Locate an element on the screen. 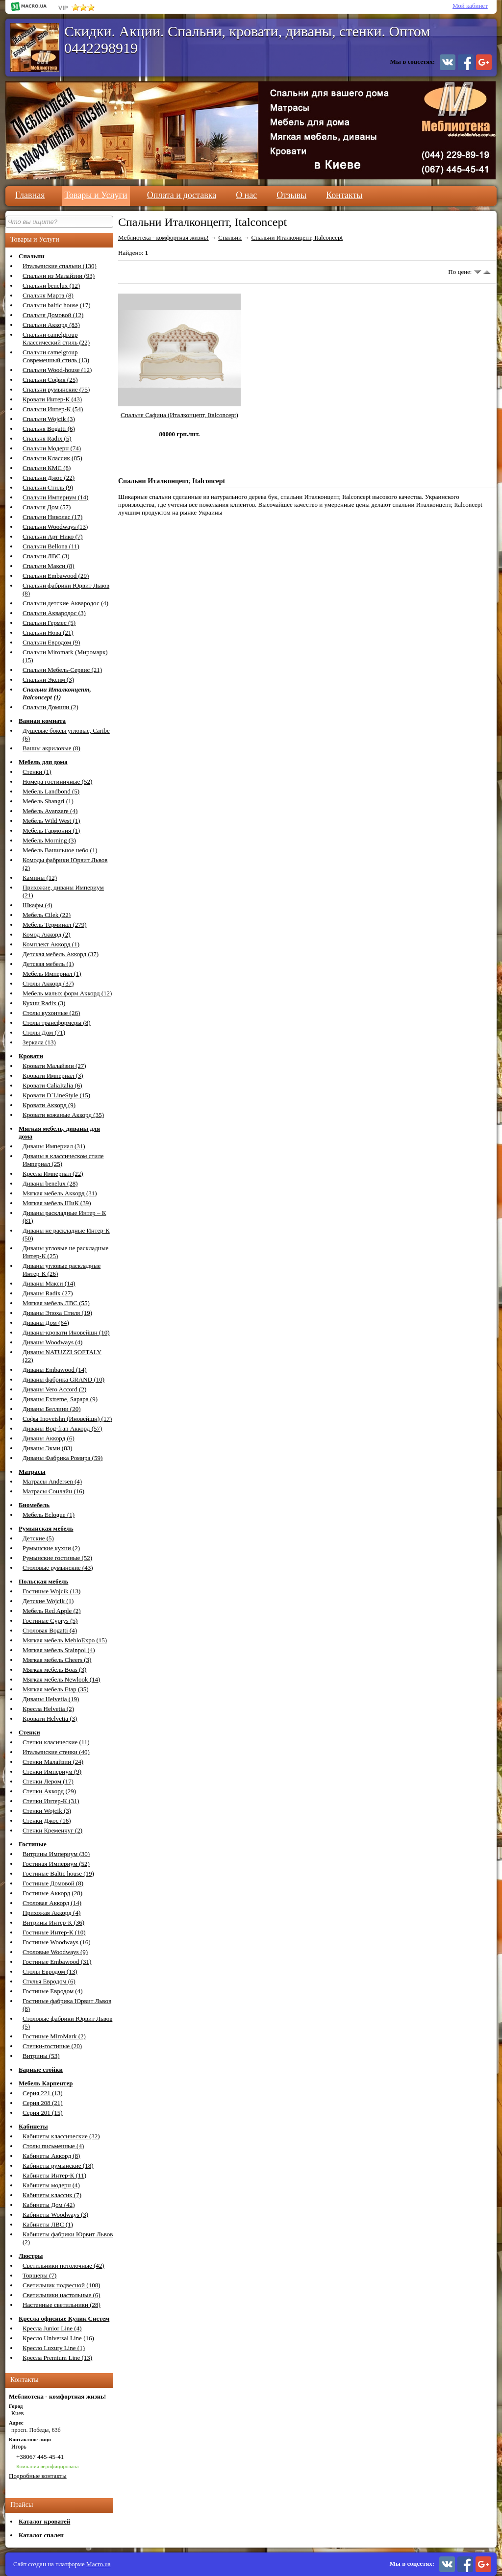 The image size is (502, 2576). Спальни Италконцепт, Italconcept (1) is located at coordinates (57, 693).